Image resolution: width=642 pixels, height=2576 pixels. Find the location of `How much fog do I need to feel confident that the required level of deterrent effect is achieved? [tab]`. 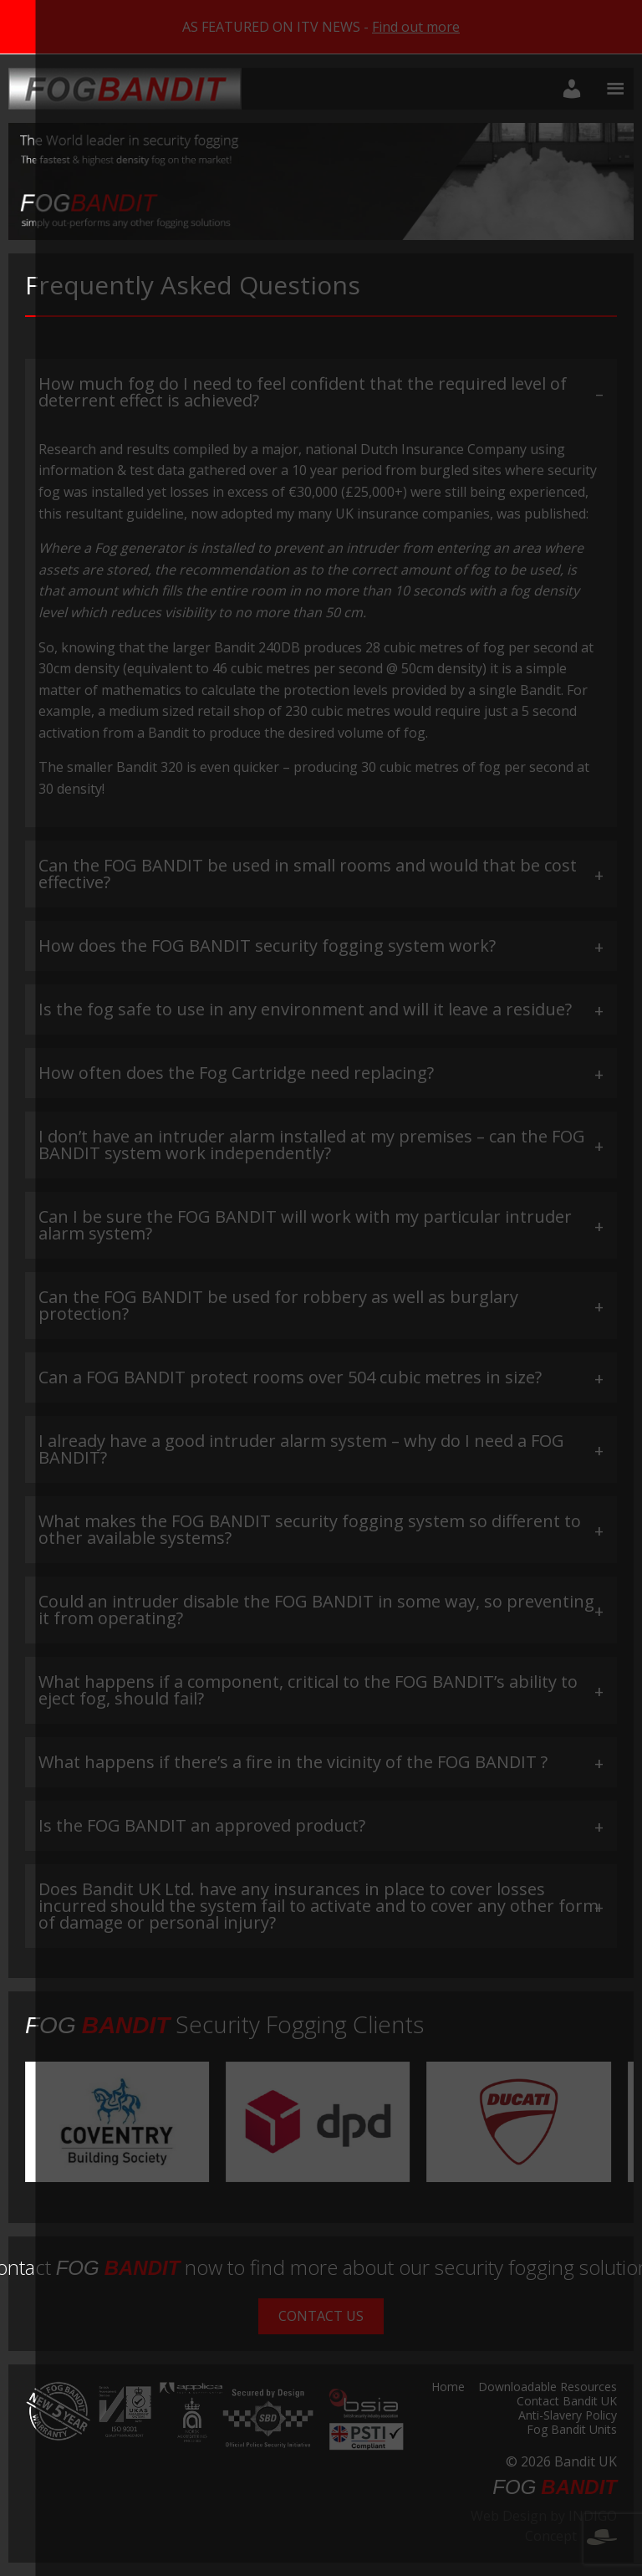

How much fog do I need to feel confident that the required level of deterrent effect is achieved? [tab] is located at coordinates (302, 391).